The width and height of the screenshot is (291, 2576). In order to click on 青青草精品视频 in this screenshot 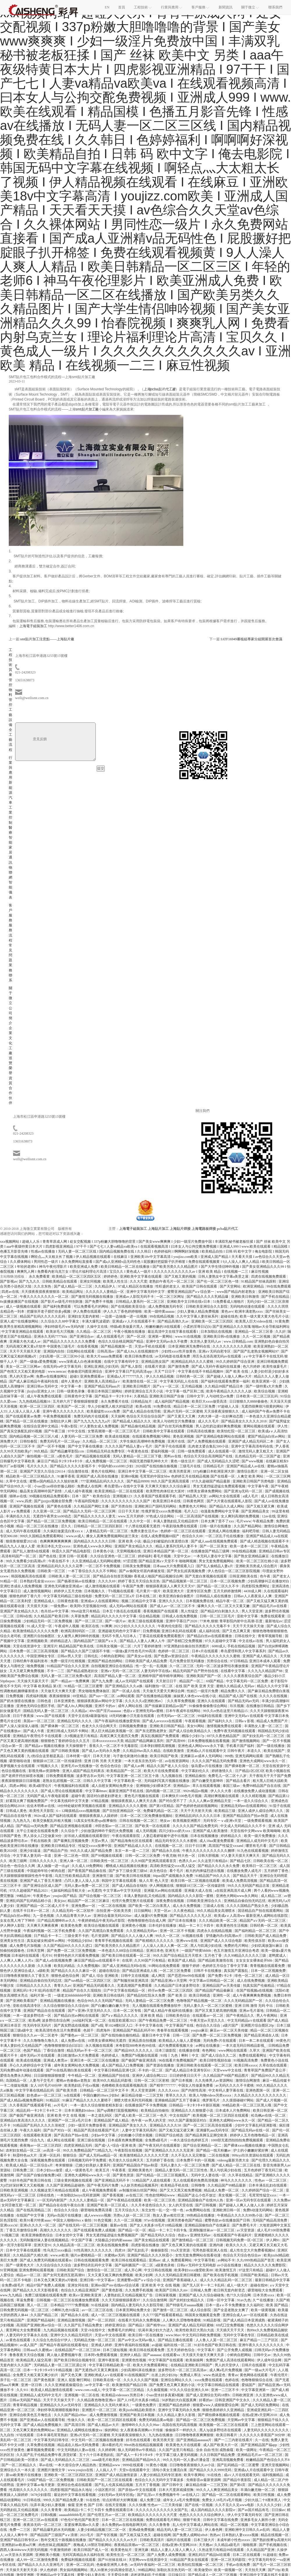, I will do `click(25, 2405)`.